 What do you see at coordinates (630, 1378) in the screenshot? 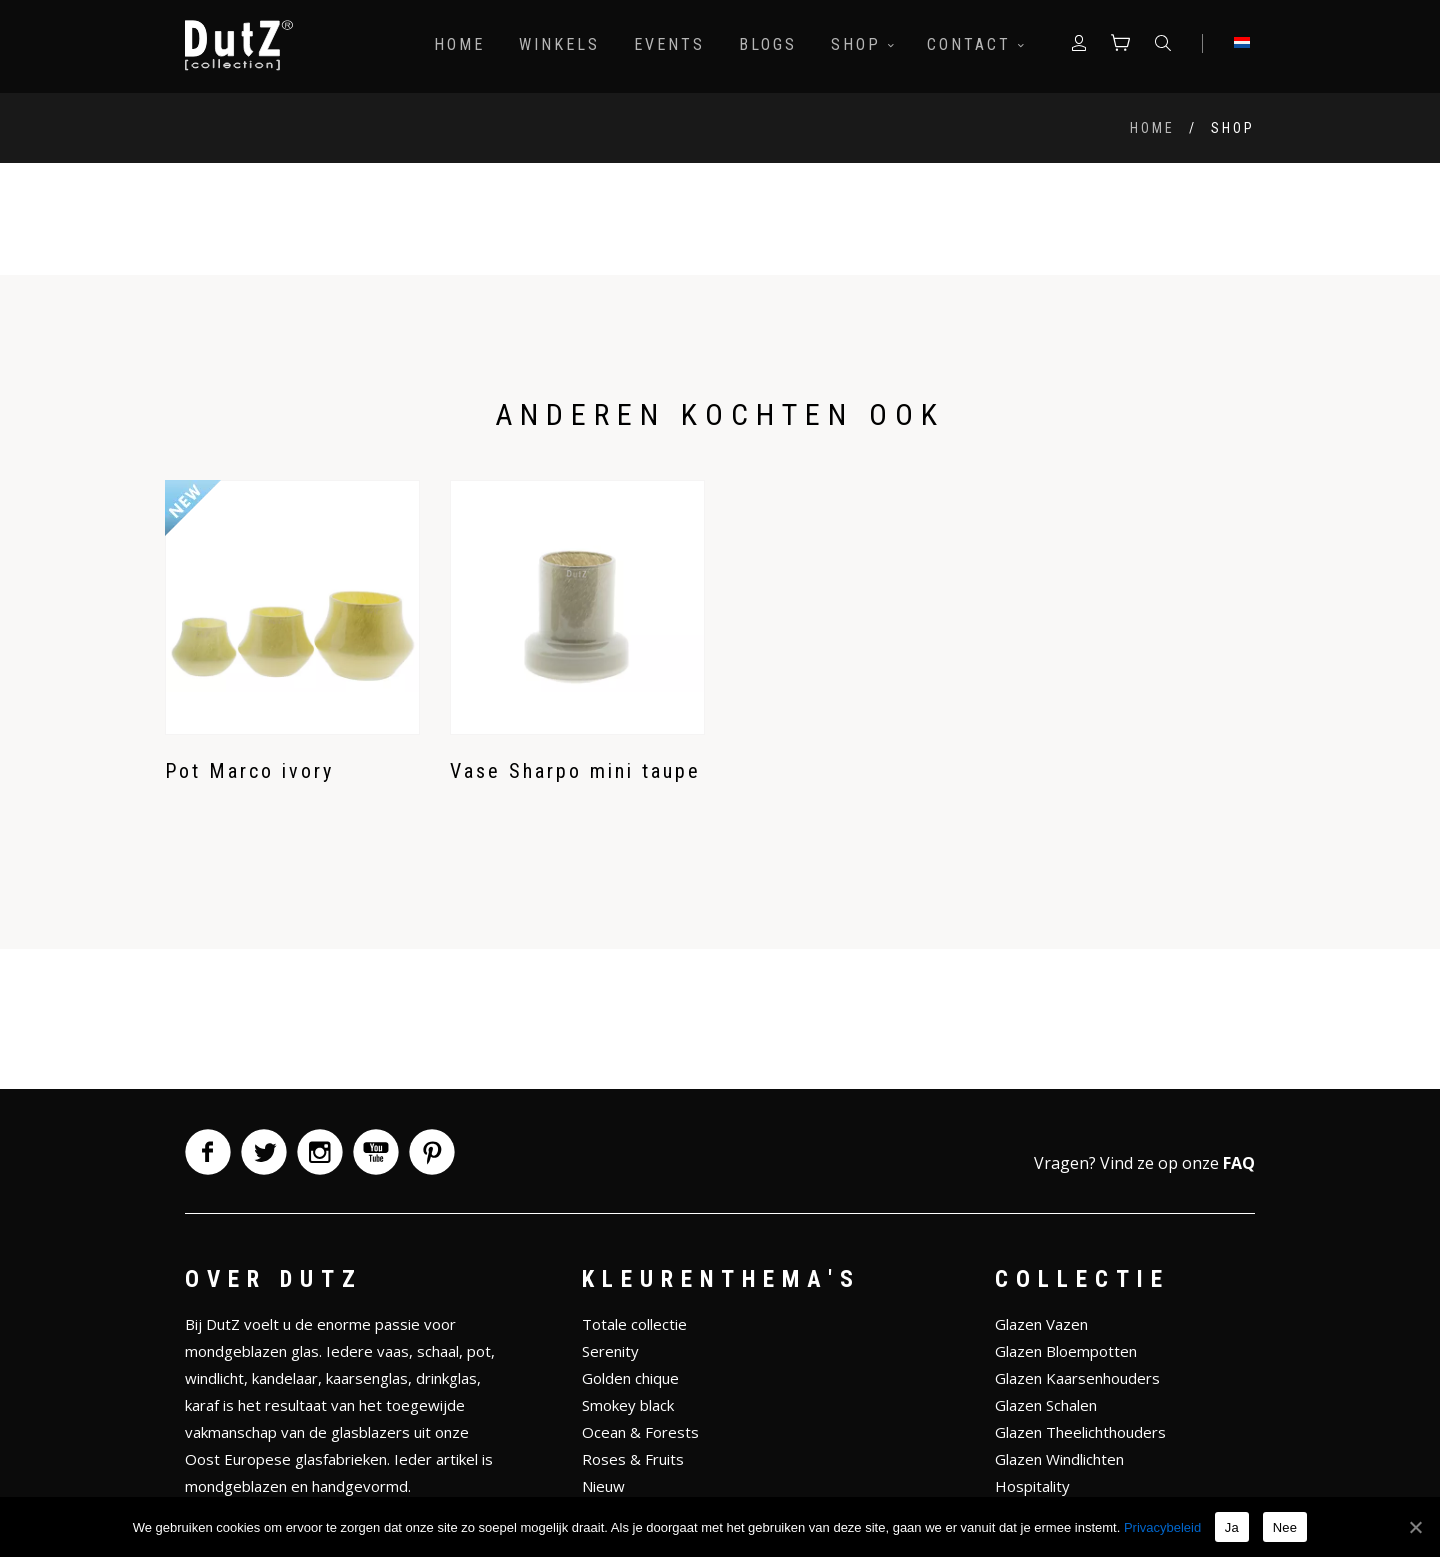
I see `Golden chique` at bounding box center [630, 1378].